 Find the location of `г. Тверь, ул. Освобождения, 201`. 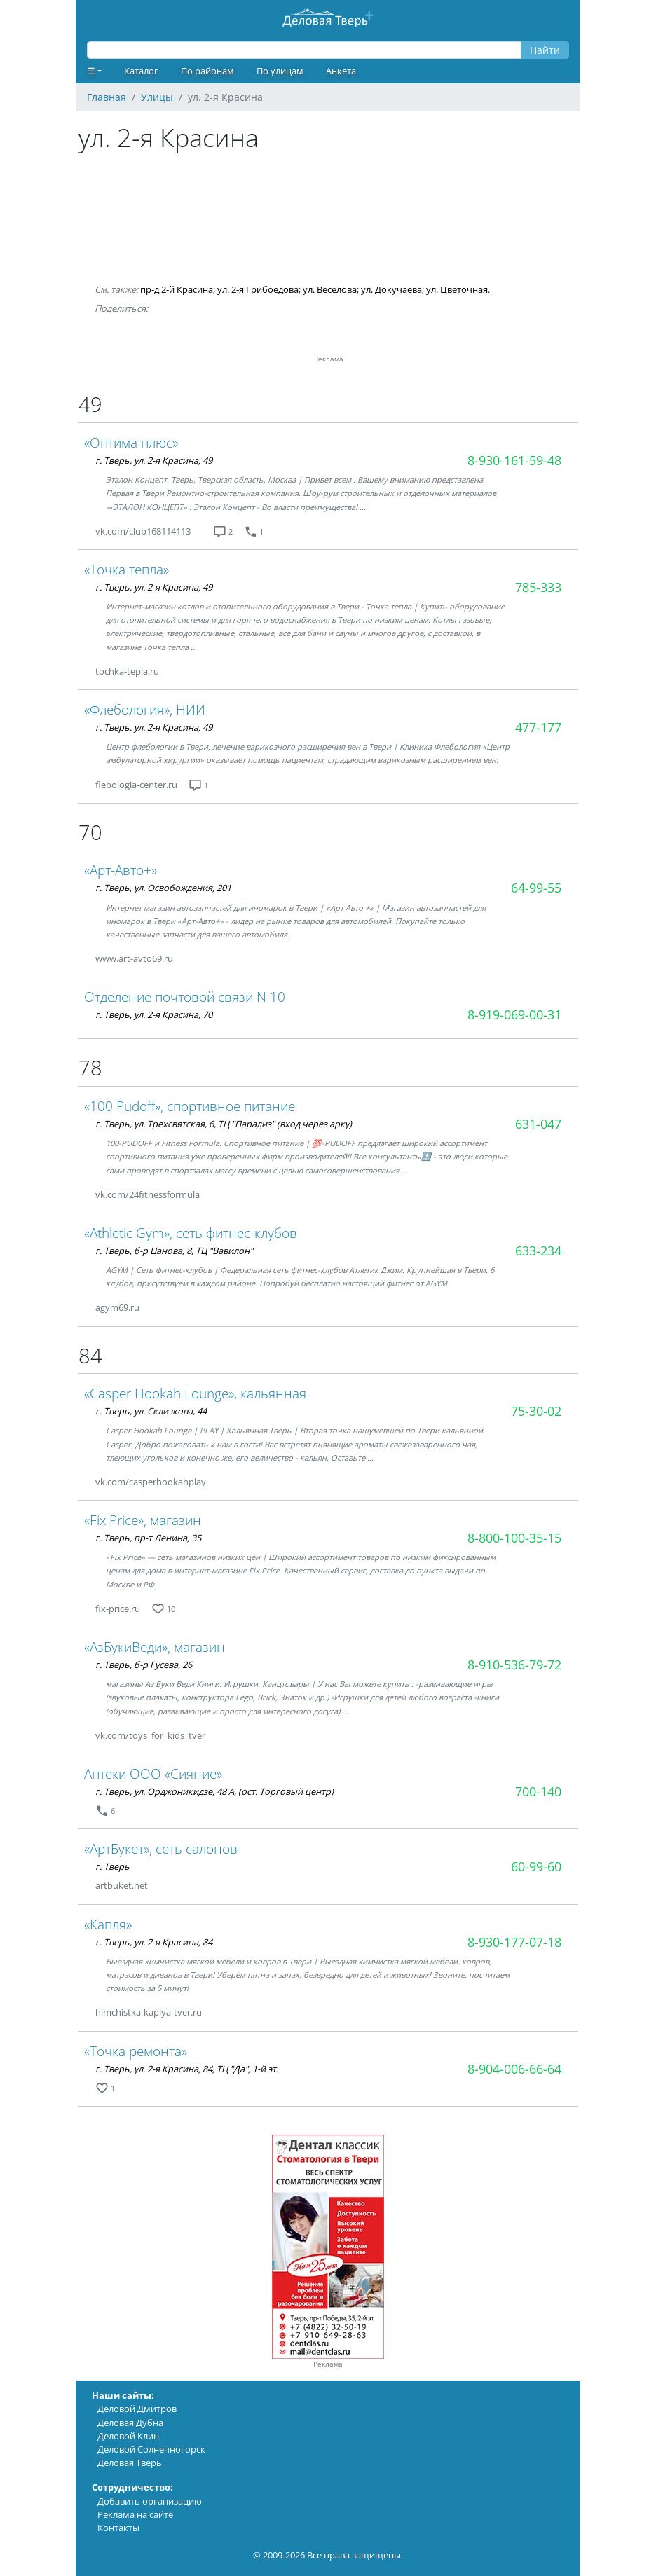

г. Тверь, ул. Освобождения, 201 is located at coordinates (163, 887).